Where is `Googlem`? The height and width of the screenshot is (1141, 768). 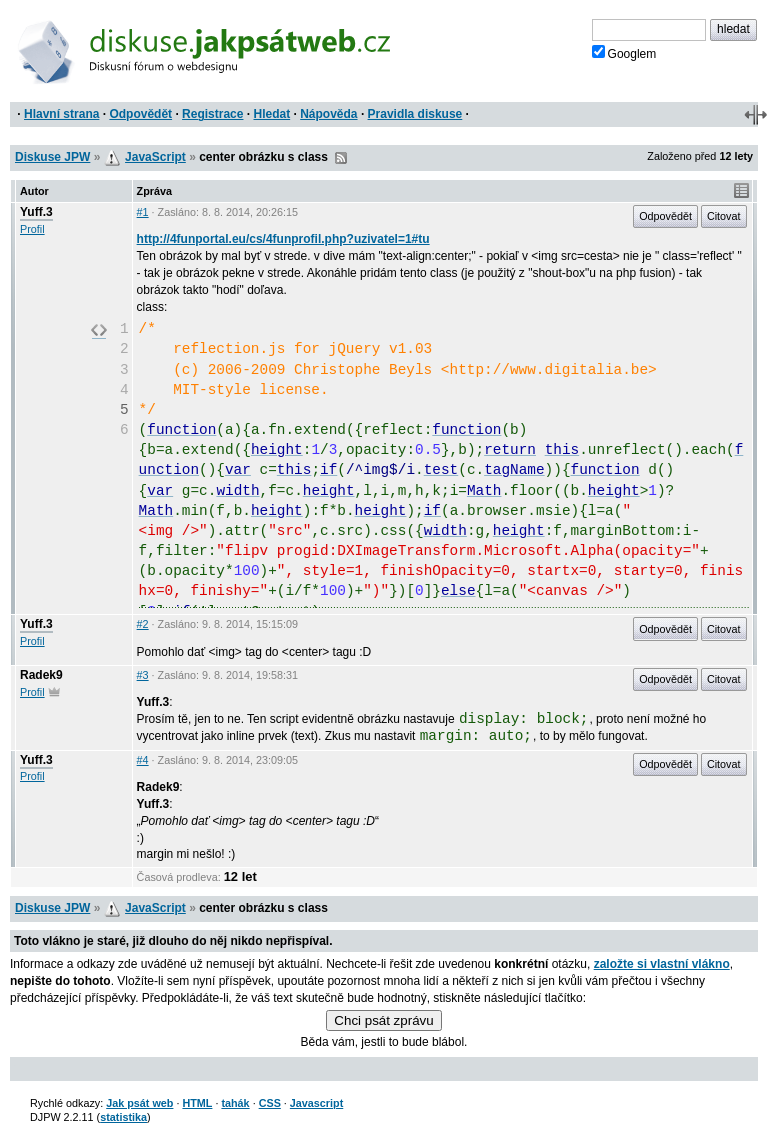 Googlem is located at coordinates (624, 53).